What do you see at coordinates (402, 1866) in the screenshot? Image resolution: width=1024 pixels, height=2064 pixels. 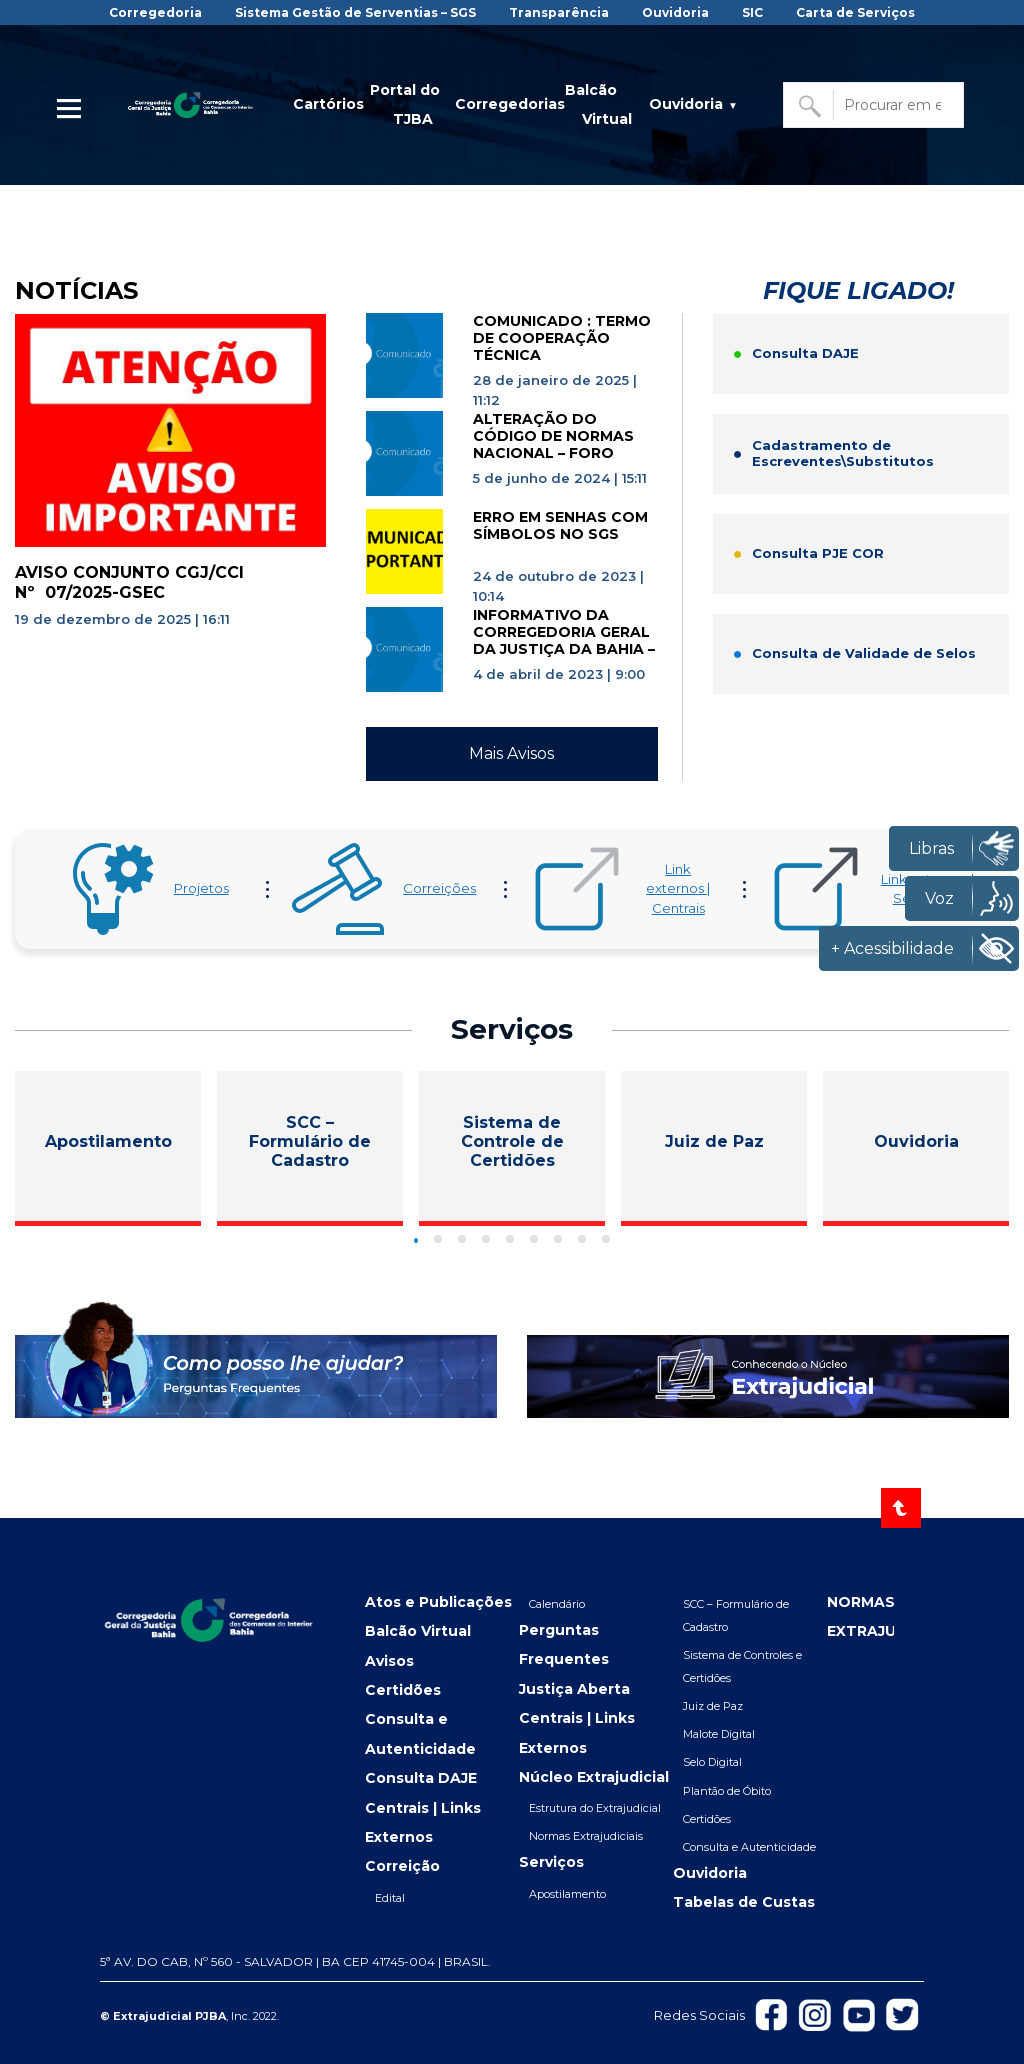 I see `Correição` at bounding box center [402, 1866].